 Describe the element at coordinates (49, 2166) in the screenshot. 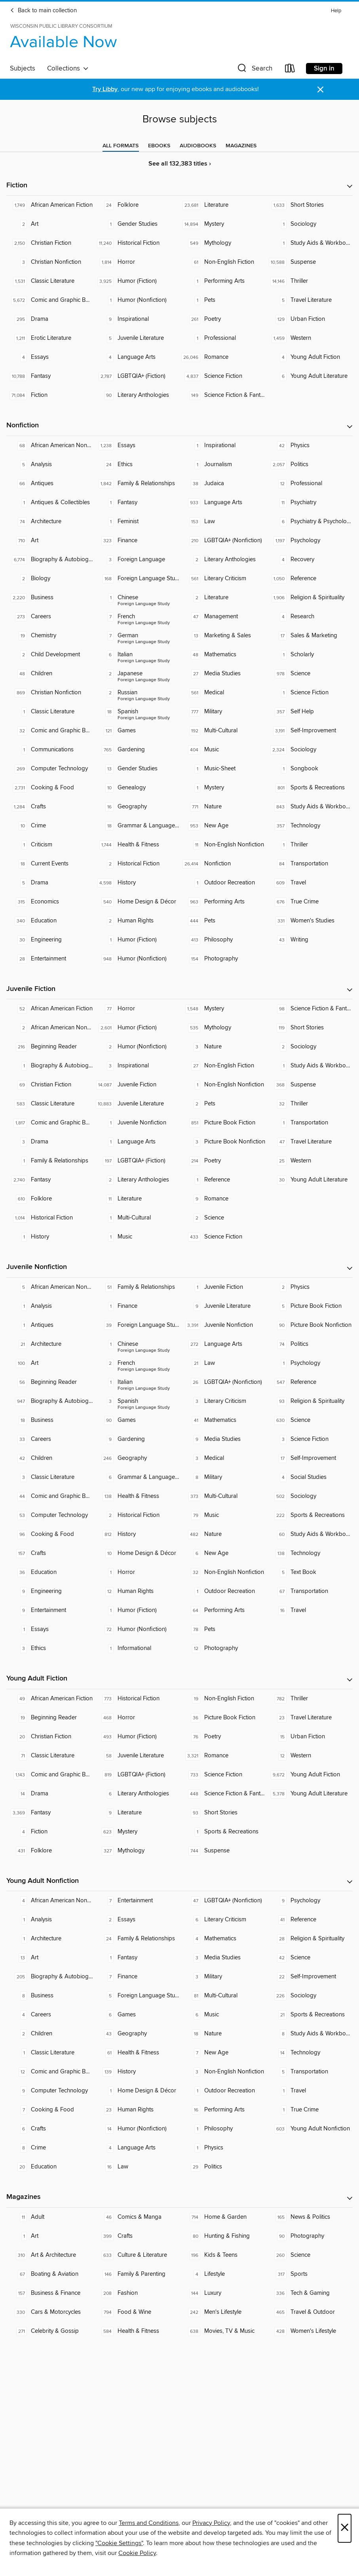

I see `[Education. 20 titles in collection.]` at that location.